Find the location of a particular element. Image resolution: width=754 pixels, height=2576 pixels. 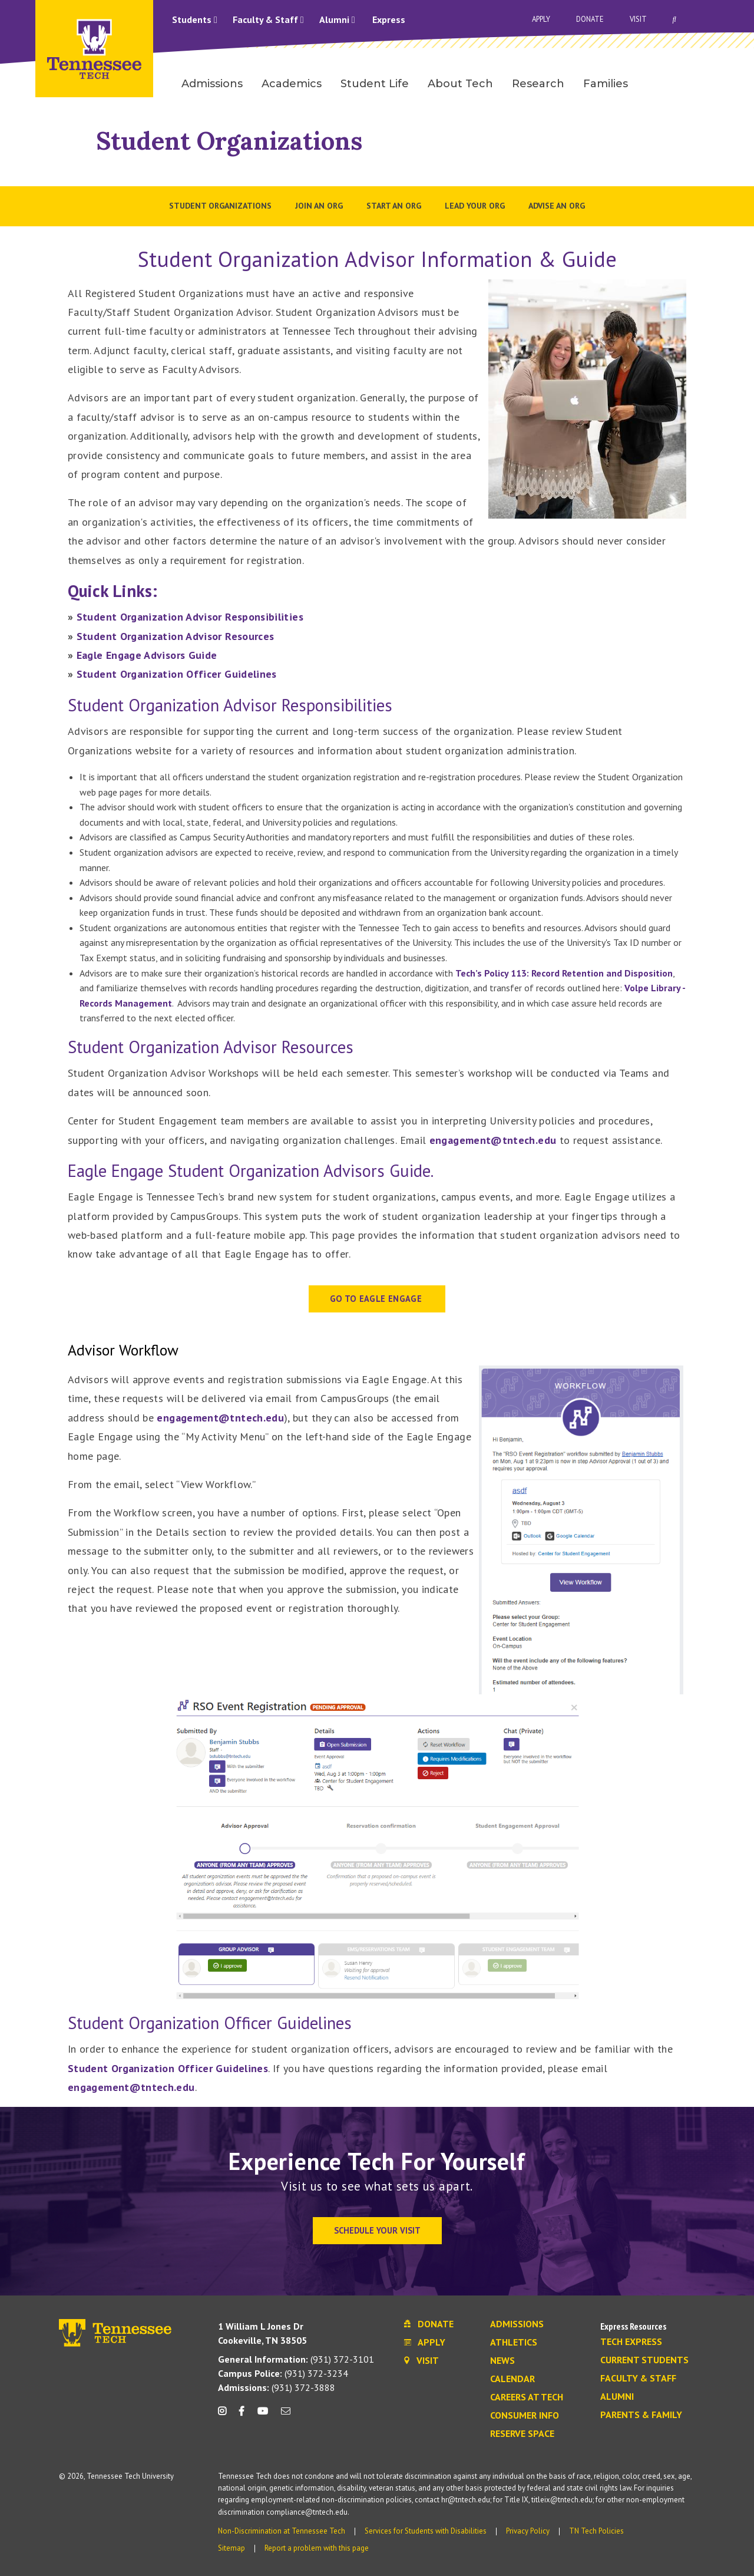

Calendar is located at coordinates (512, 2379).